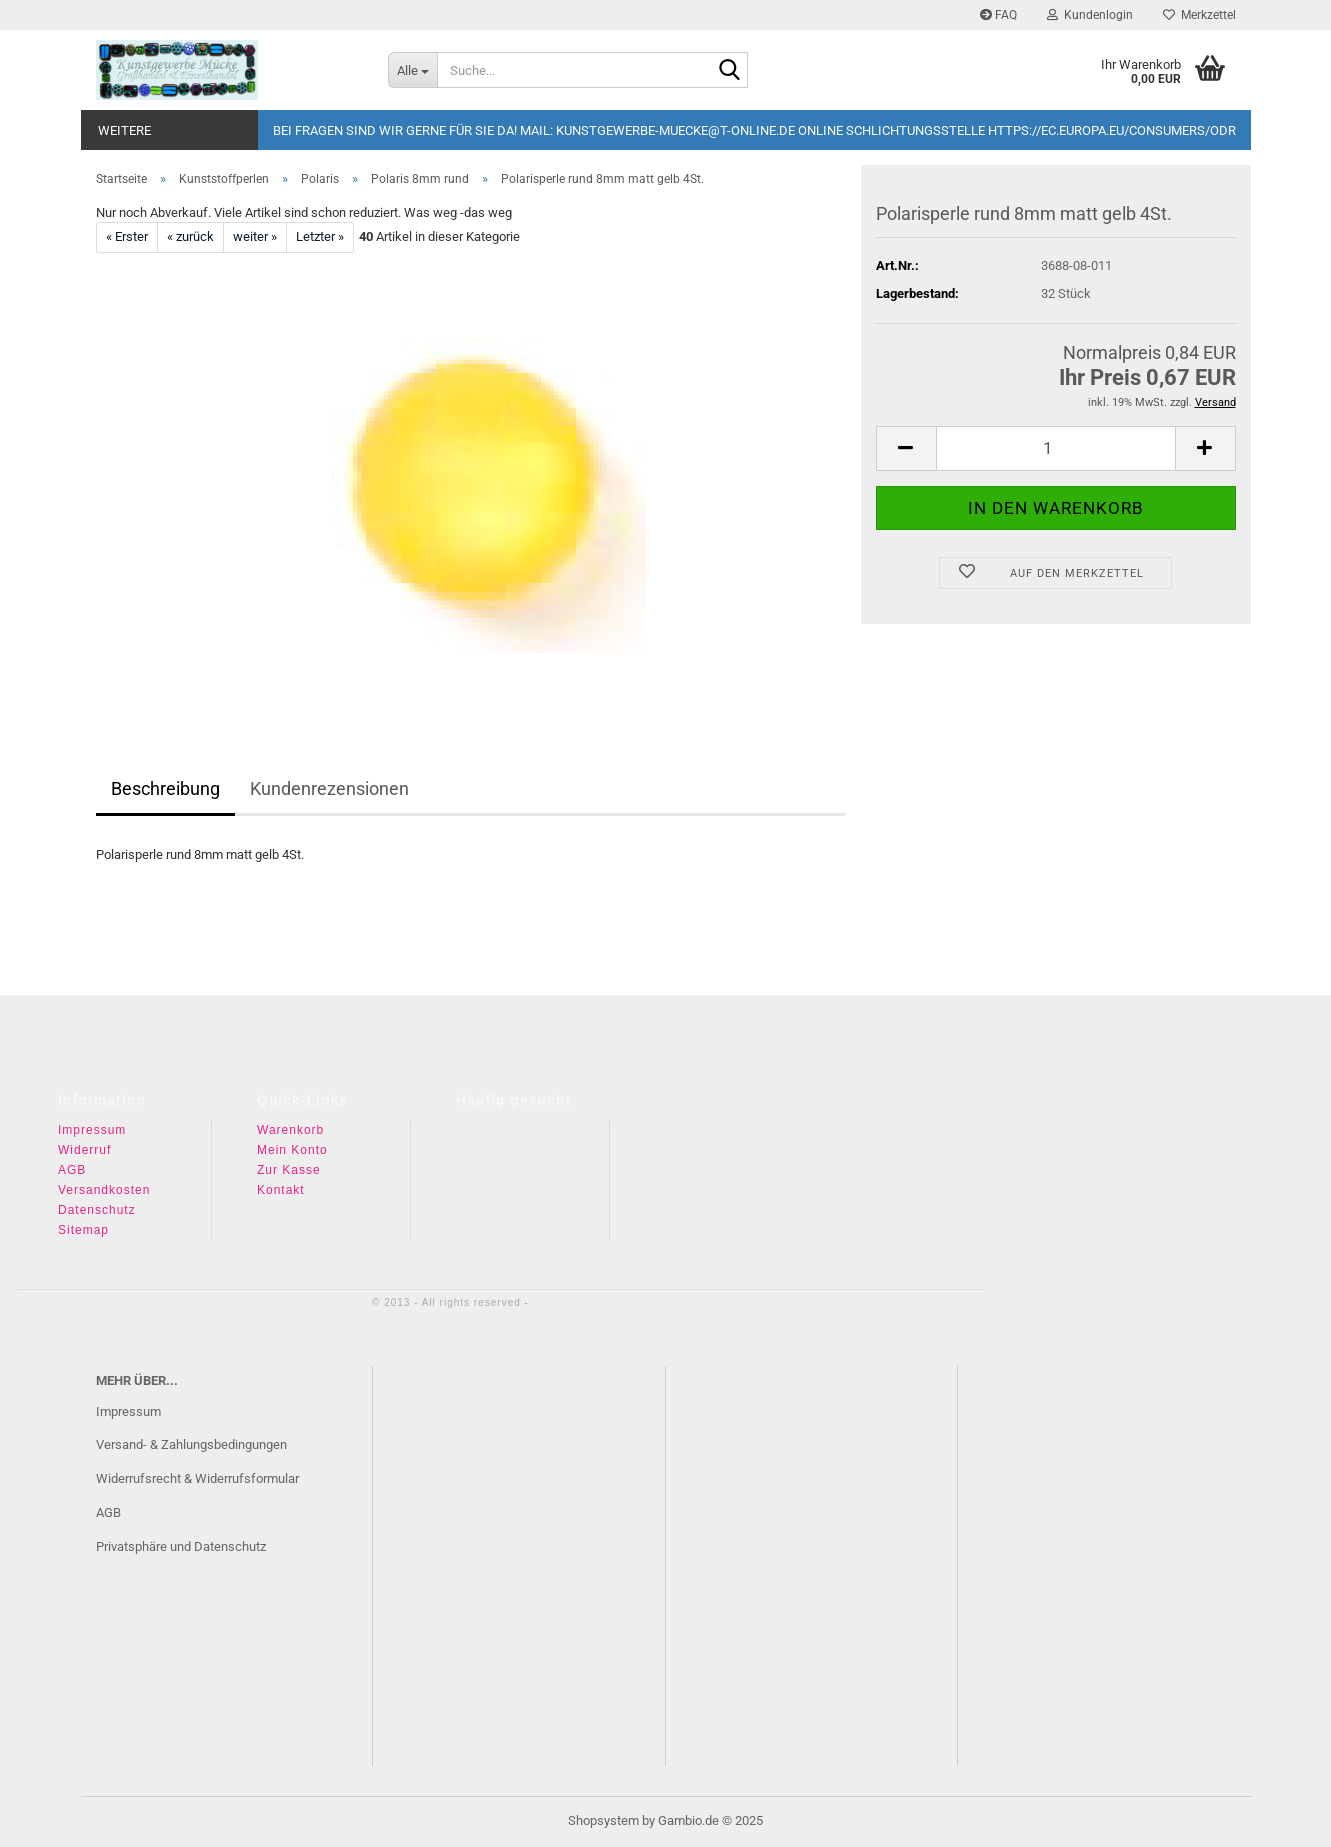  I want to click on weiter », so click(255, 236).